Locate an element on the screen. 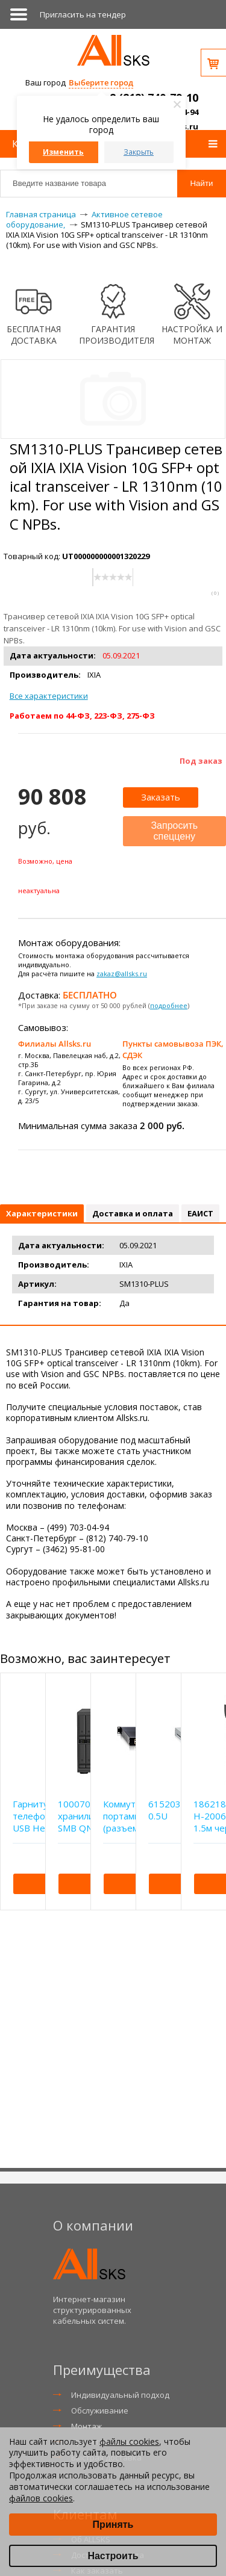 The image size is (226, 2576). Запросить спеццену is located at coordinates (174, 830).